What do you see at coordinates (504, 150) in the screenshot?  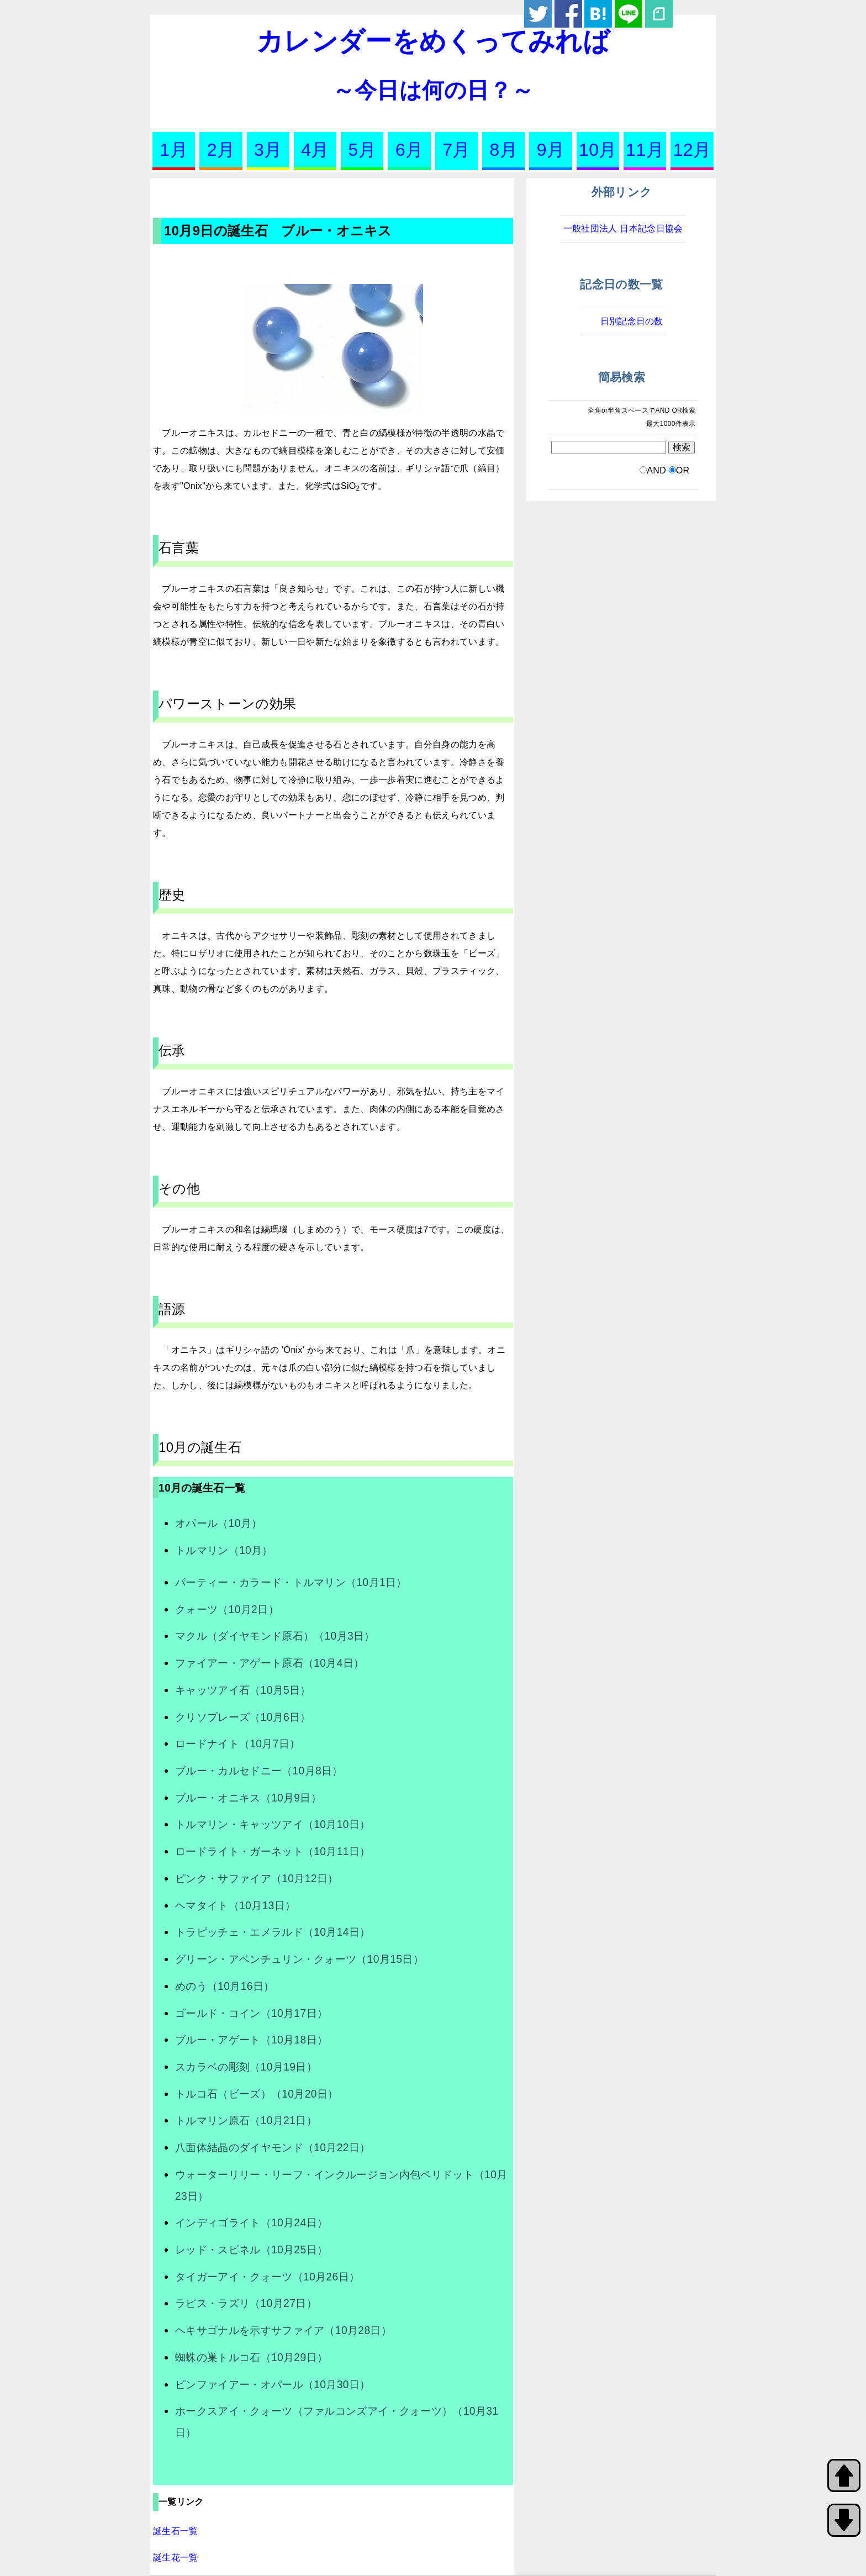 I see `8月` at bounding box center [504, 150].